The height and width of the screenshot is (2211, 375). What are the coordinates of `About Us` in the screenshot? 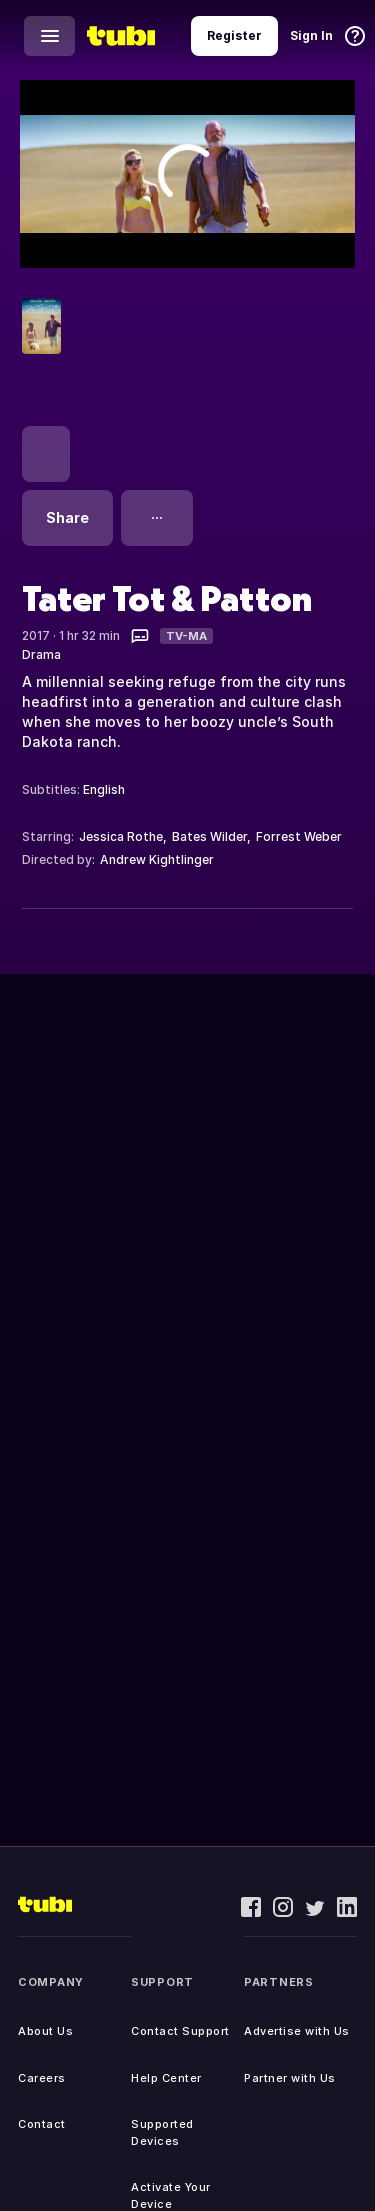 It's located at (45, 2031).